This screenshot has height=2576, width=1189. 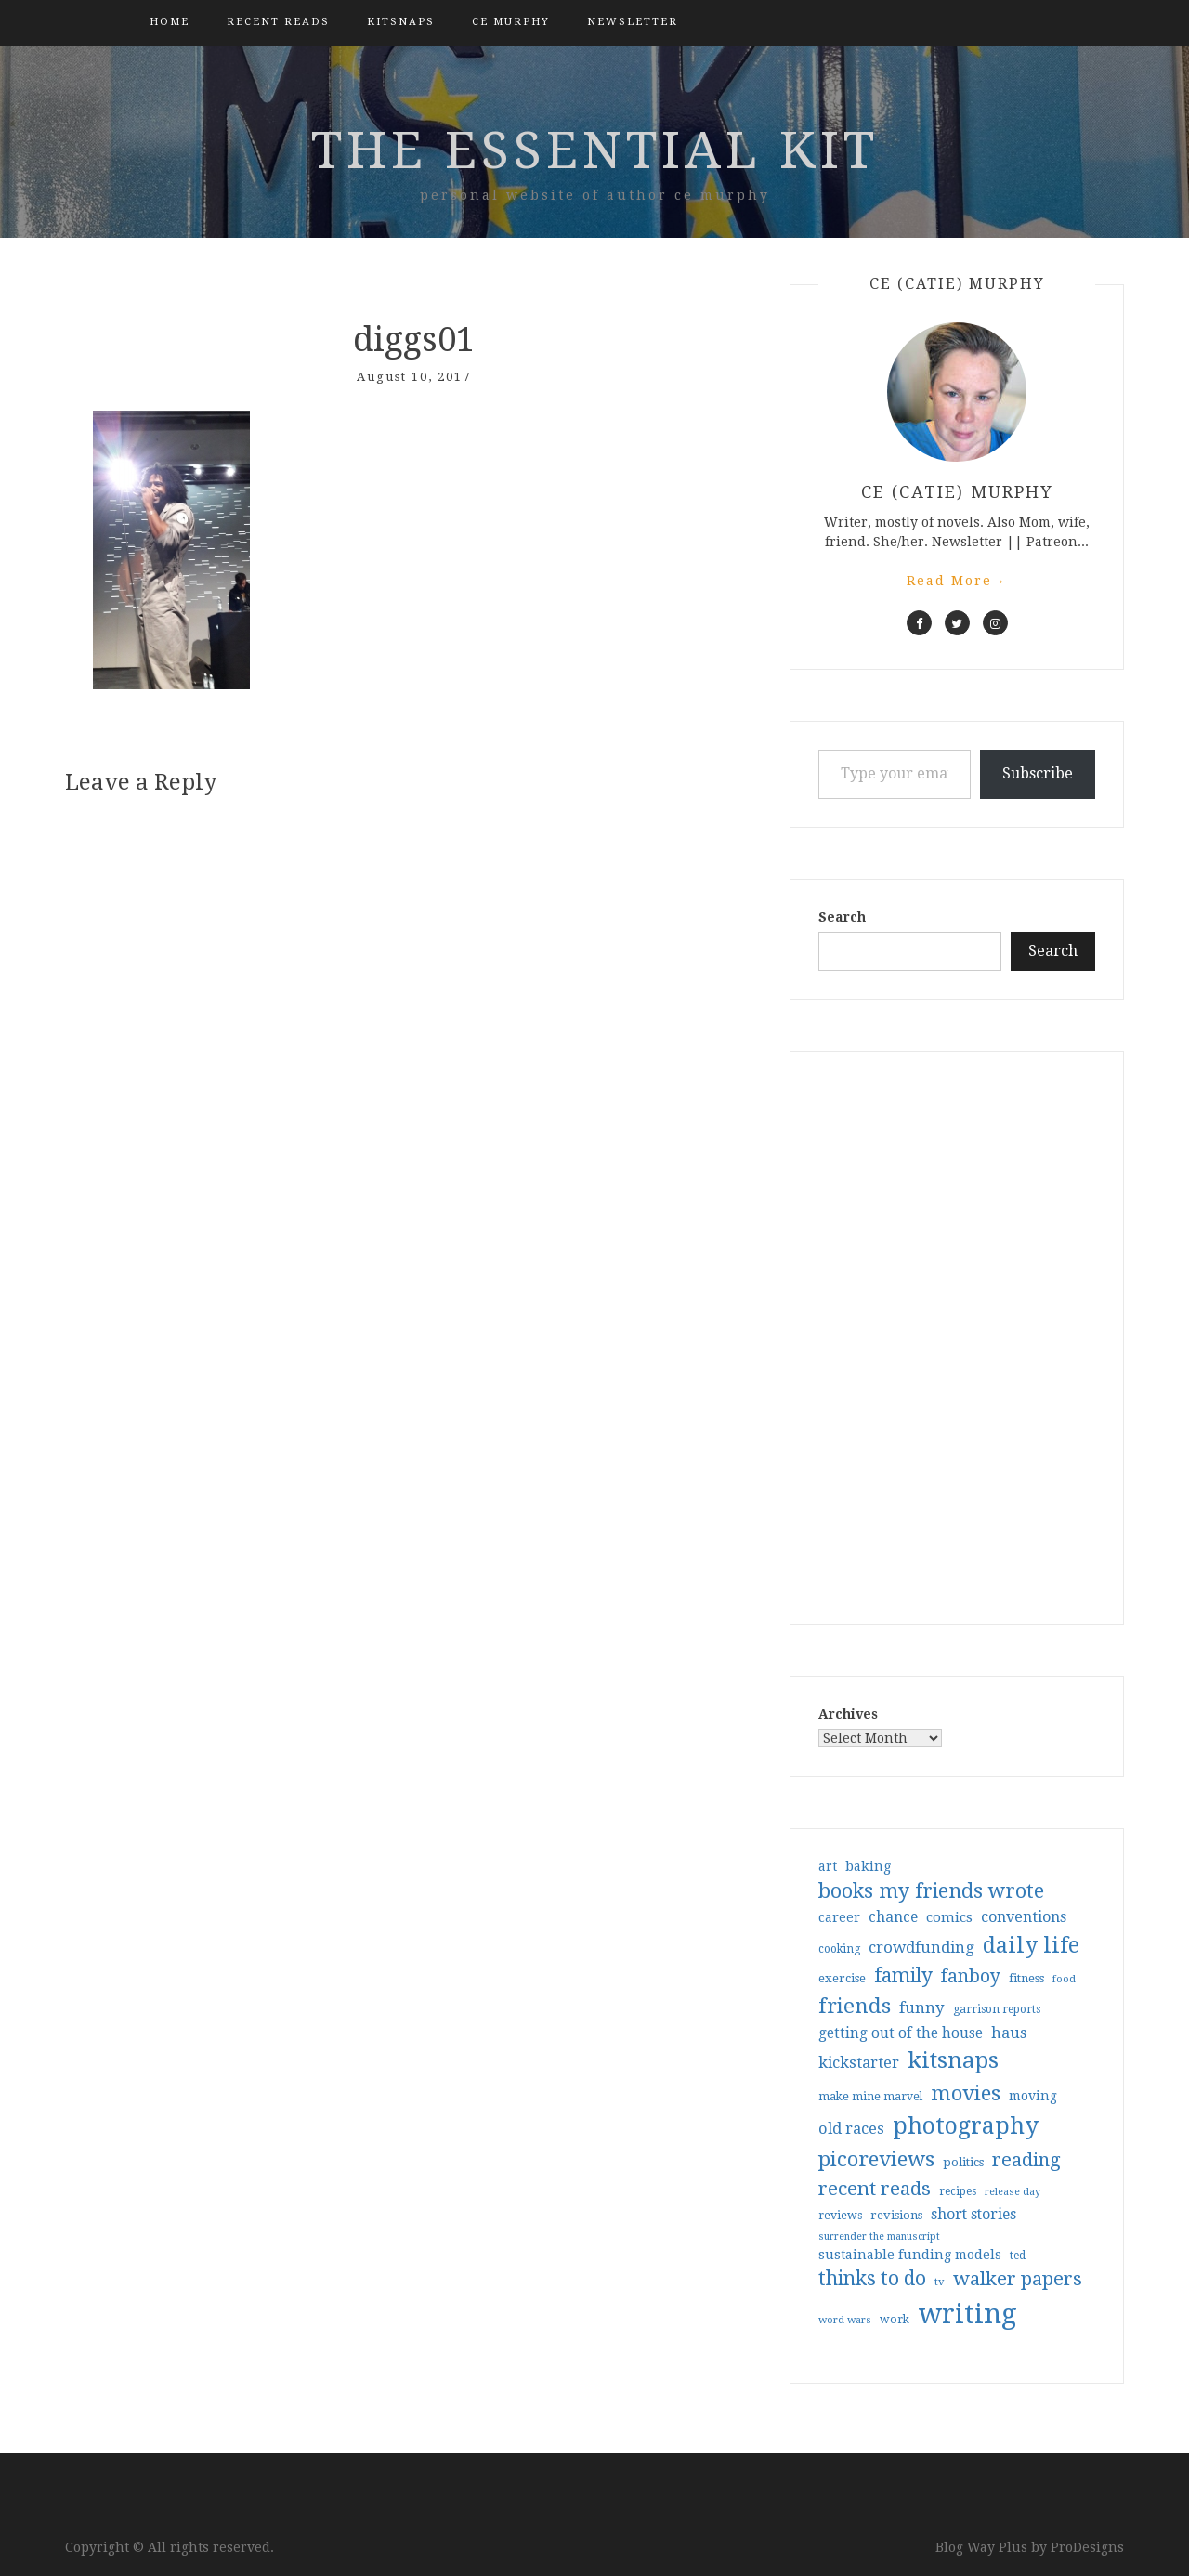 I want to click on exercise [exercise (36 items)], so click(x=842, y=1978).